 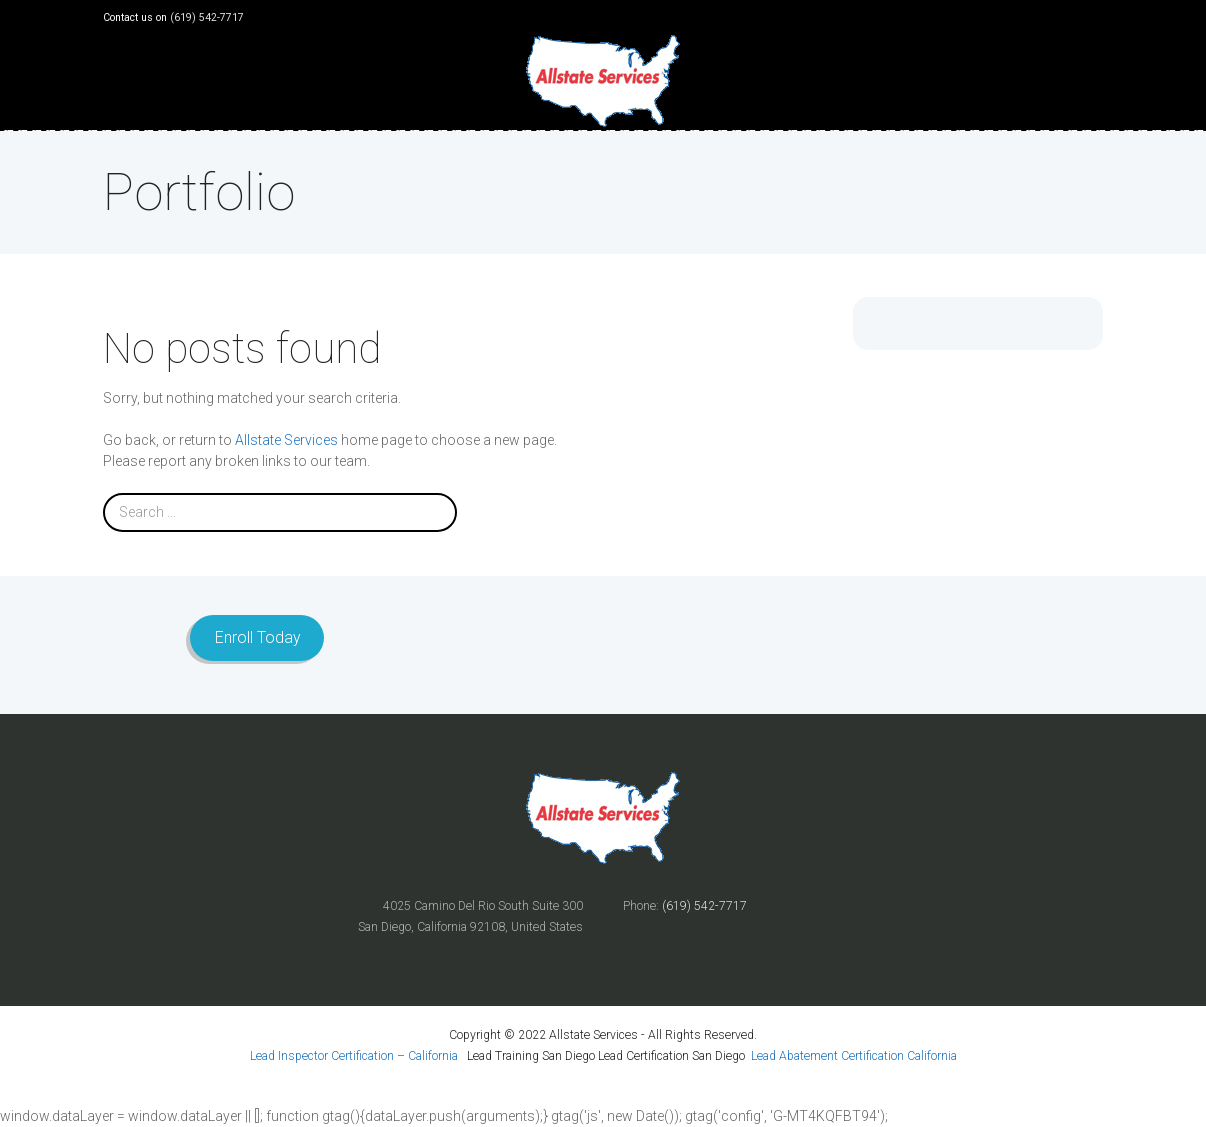 What do you see at coordinates (854, 1056) in the screenshot?
I see `Lead Abatement Certification California` at bounding box center [854, 1056].